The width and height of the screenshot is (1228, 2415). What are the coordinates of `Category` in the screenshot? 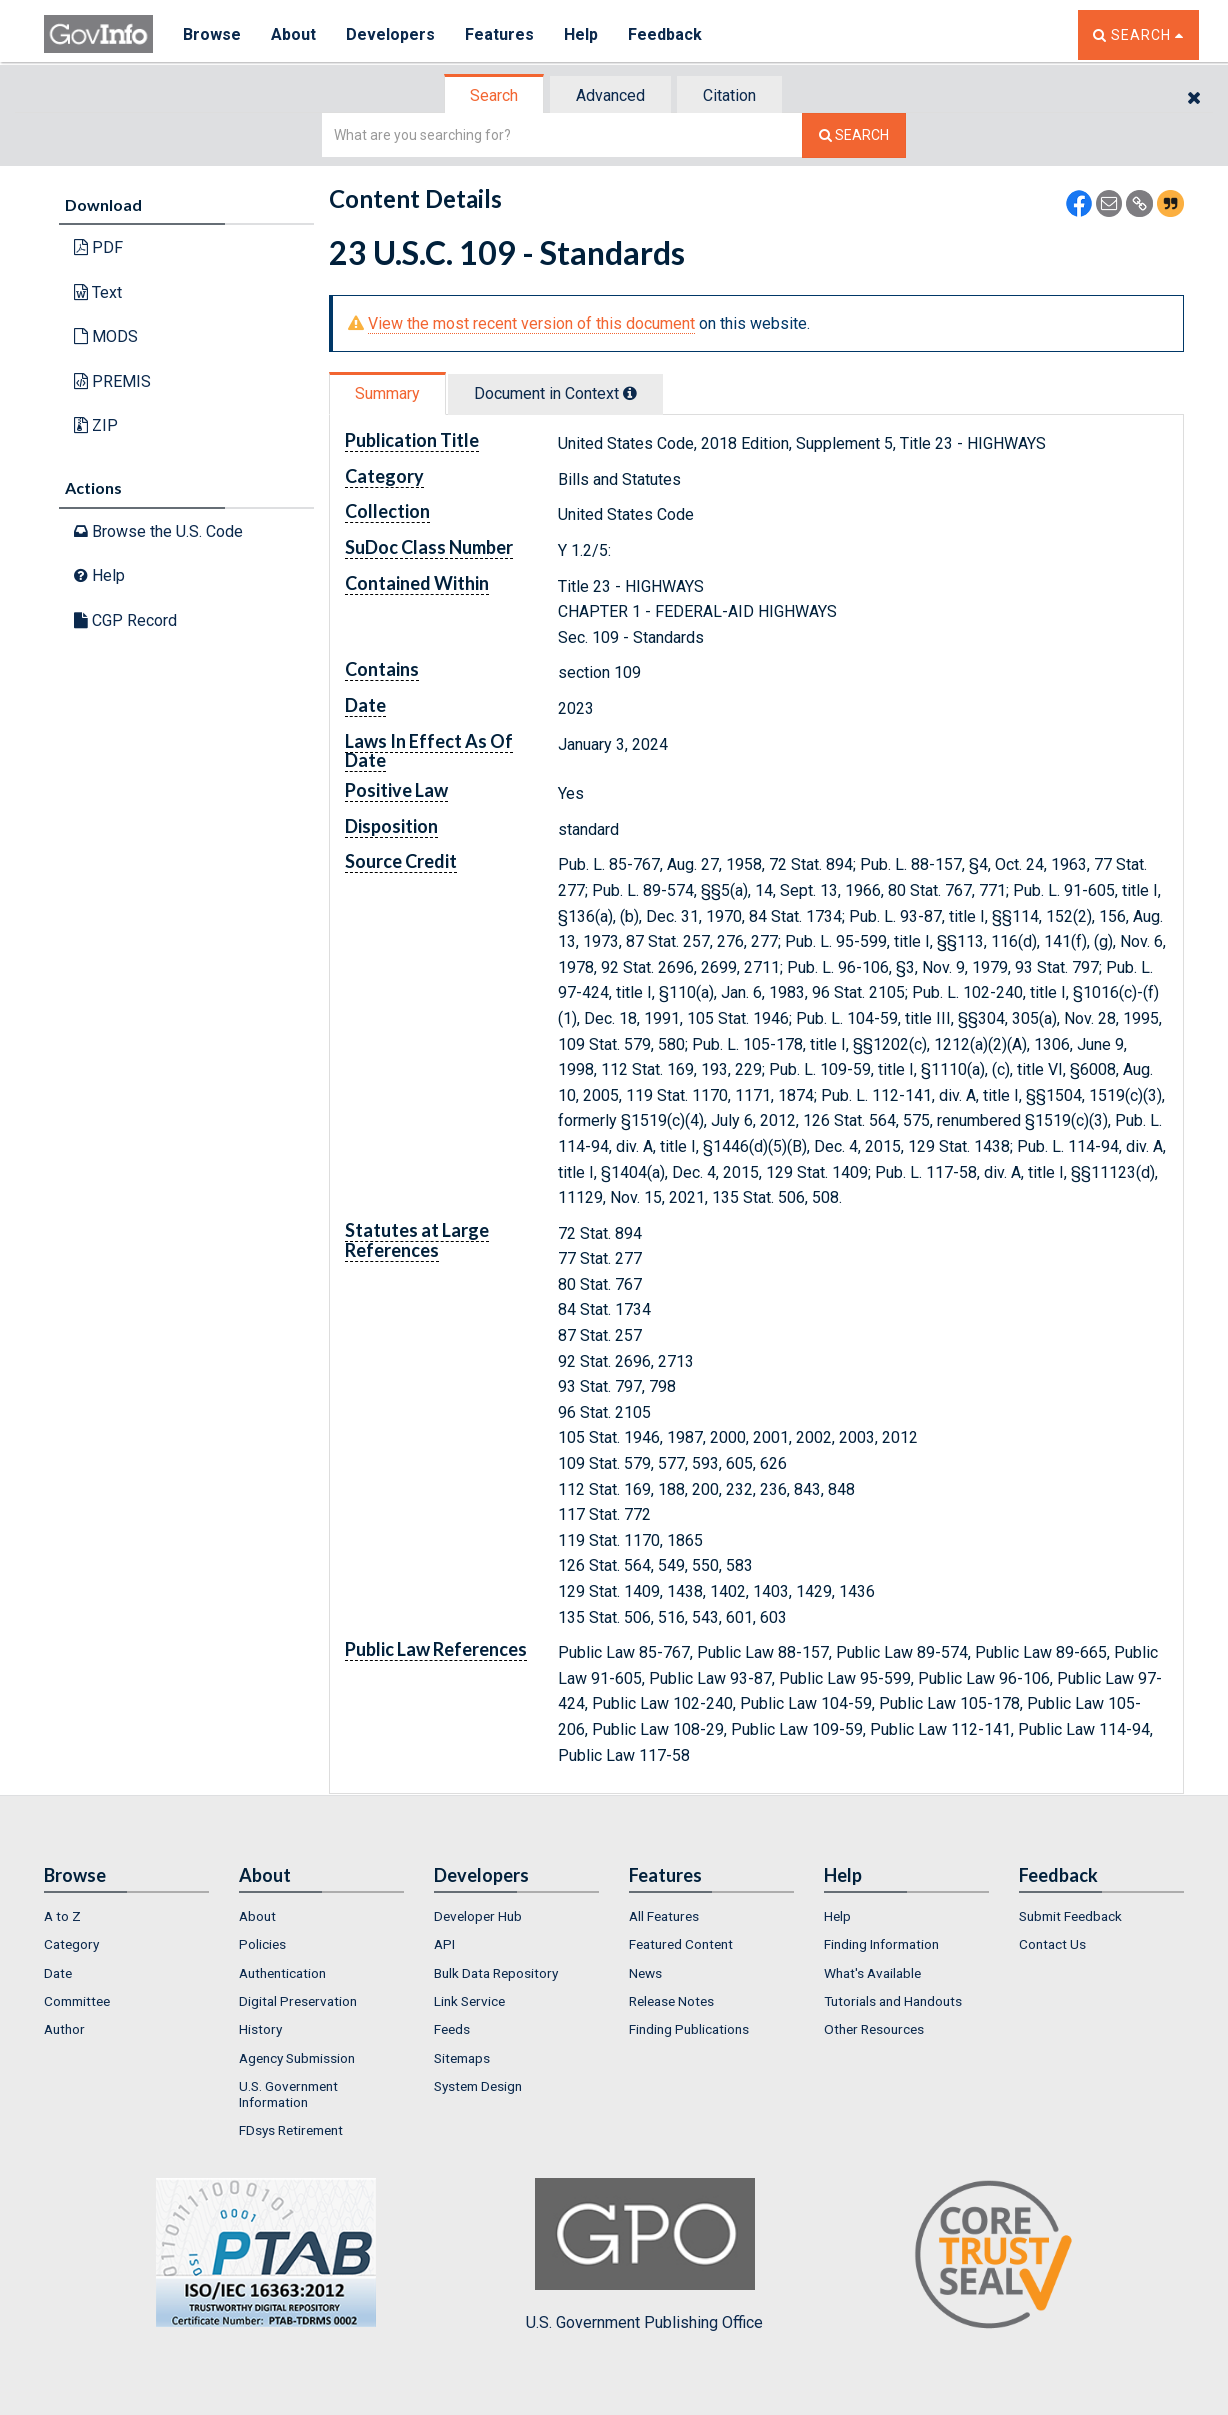 It's located at (71, 1944).